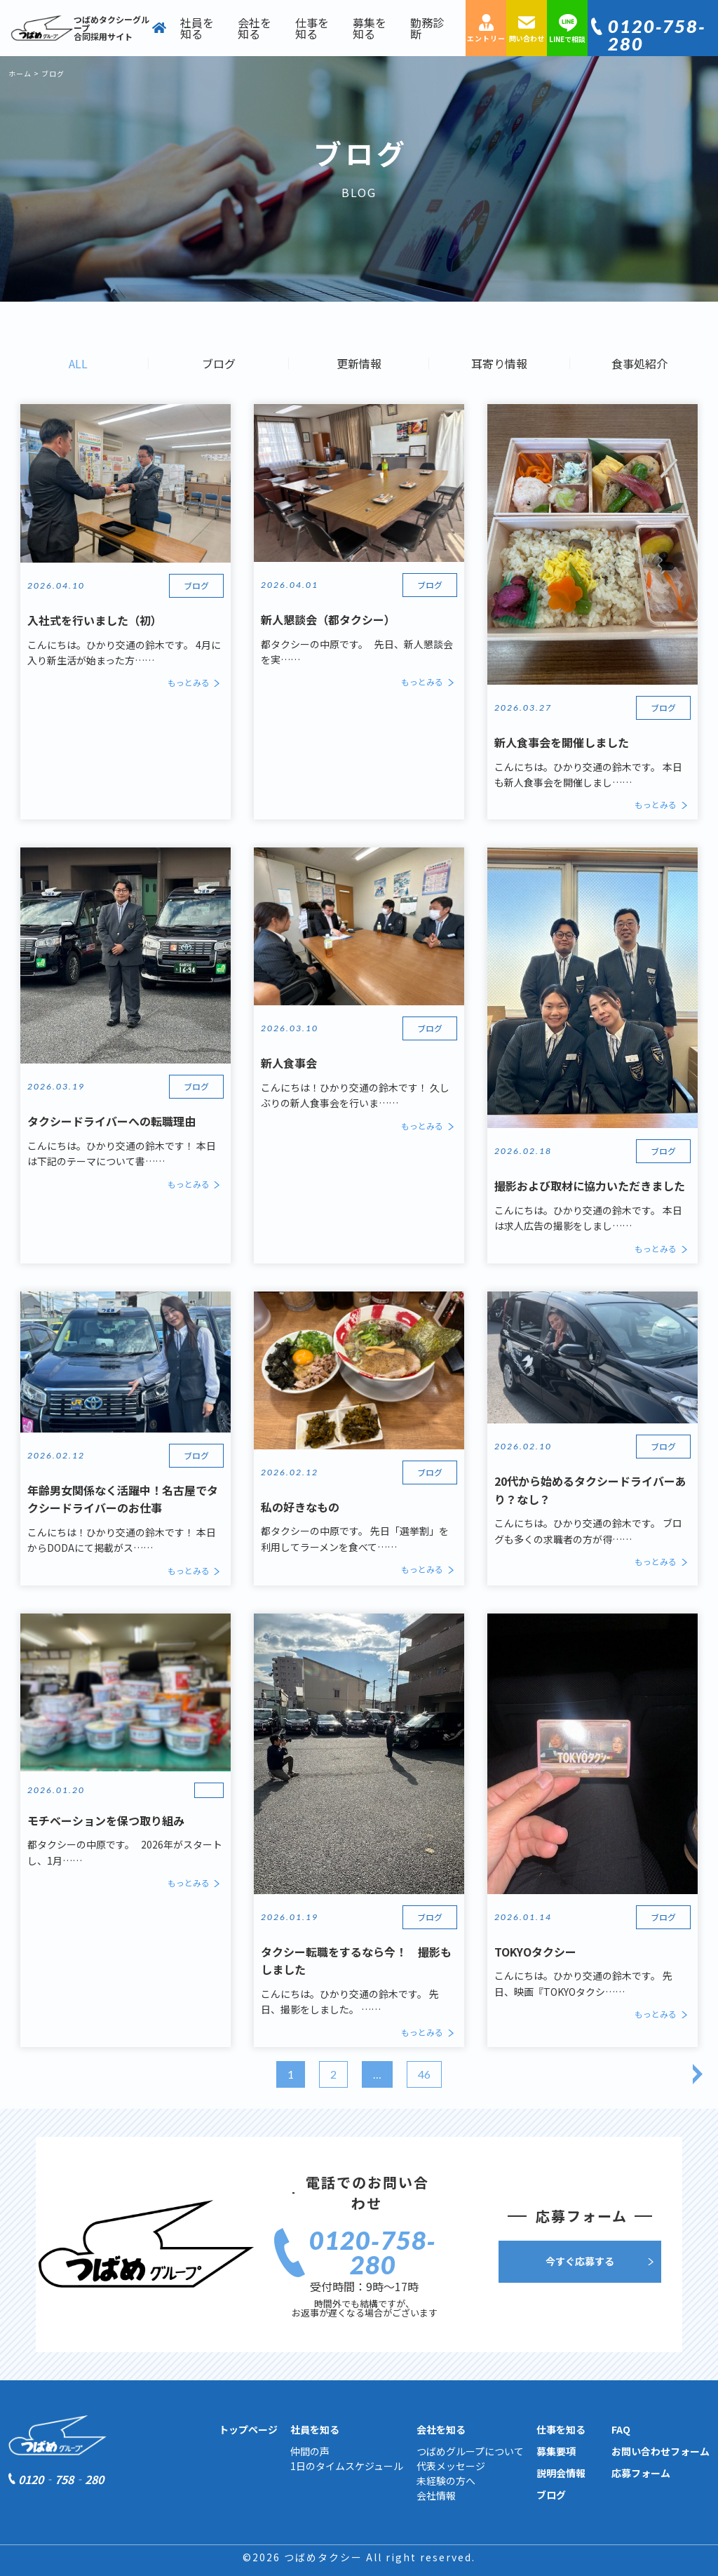 The image size is (718, 2576). I want to click on ブログ, so click(219, 363).